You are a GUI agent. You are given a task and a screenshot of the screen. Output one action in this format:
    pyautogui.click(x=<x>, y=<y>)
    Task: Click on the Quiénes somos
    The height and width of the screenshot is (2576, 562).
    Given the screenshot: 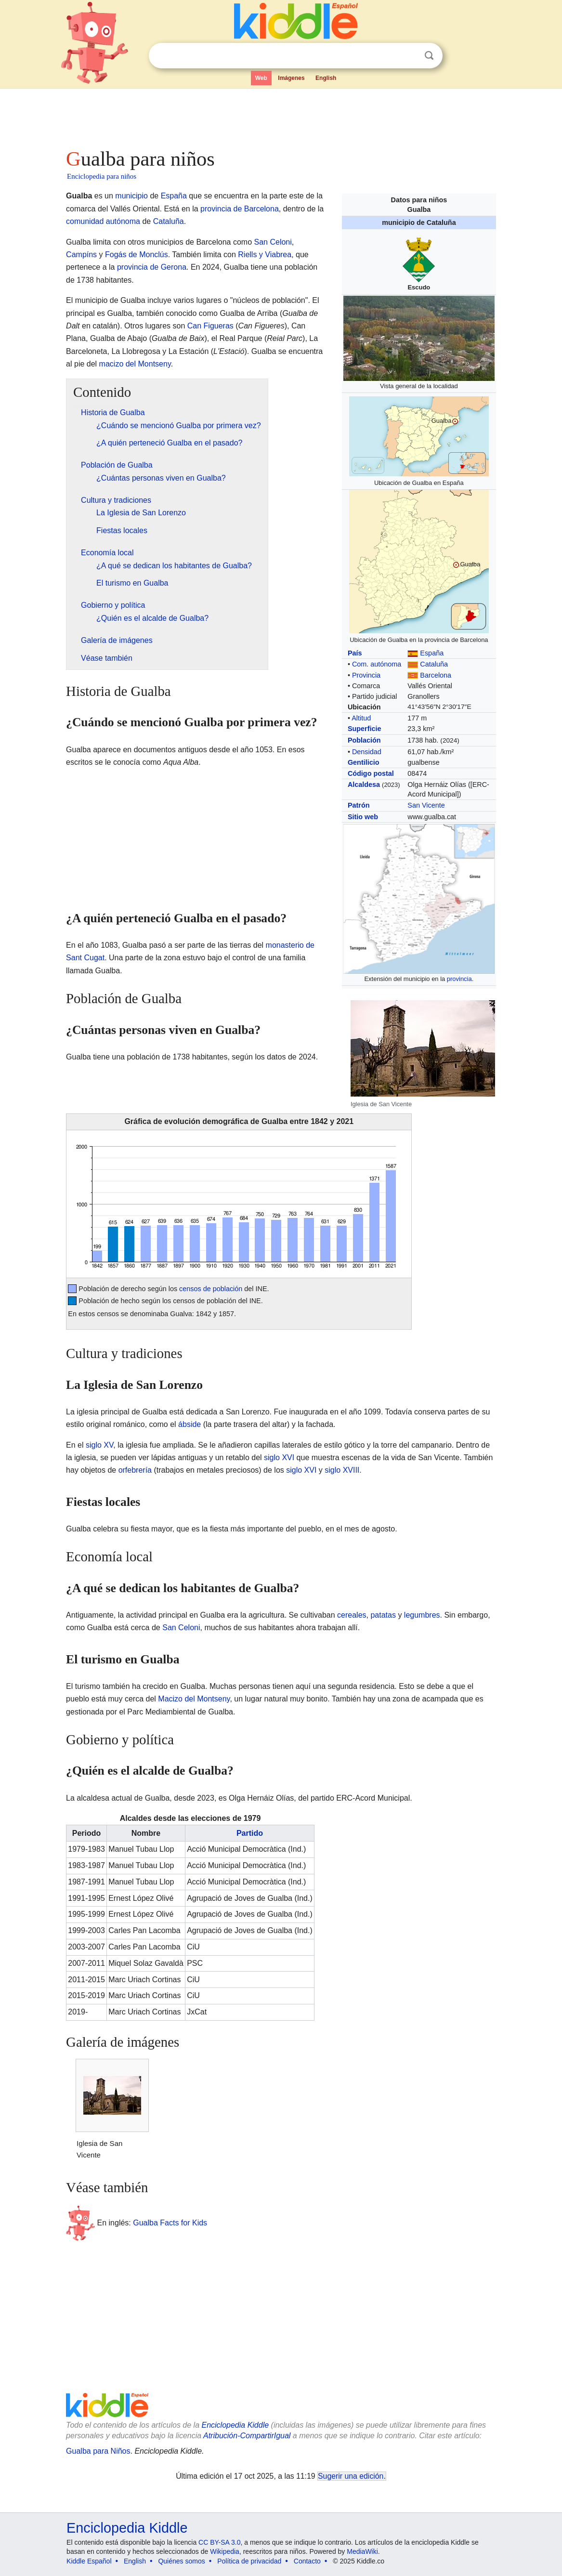 What is the action you would take?
    pyautogui.click(x=181, y=2561)
    